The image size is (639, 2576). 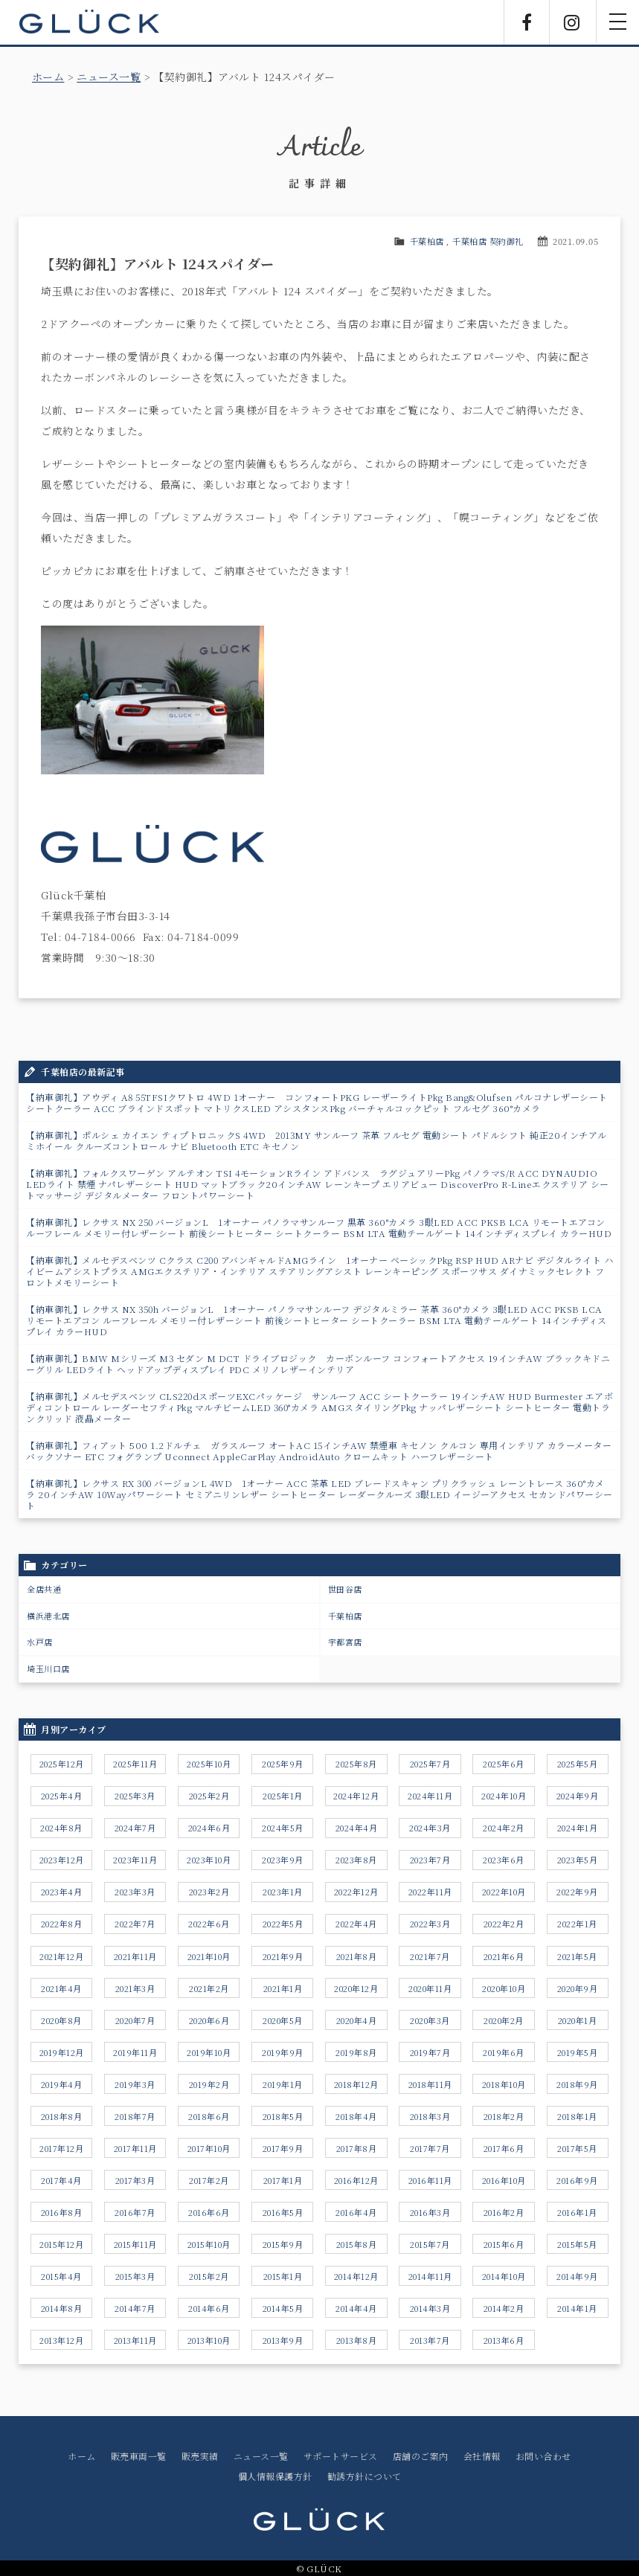 What do you see at coordinates (209, 2052) in the screenshot?
I see `2019年10月` at bounding box center [209, 2052].